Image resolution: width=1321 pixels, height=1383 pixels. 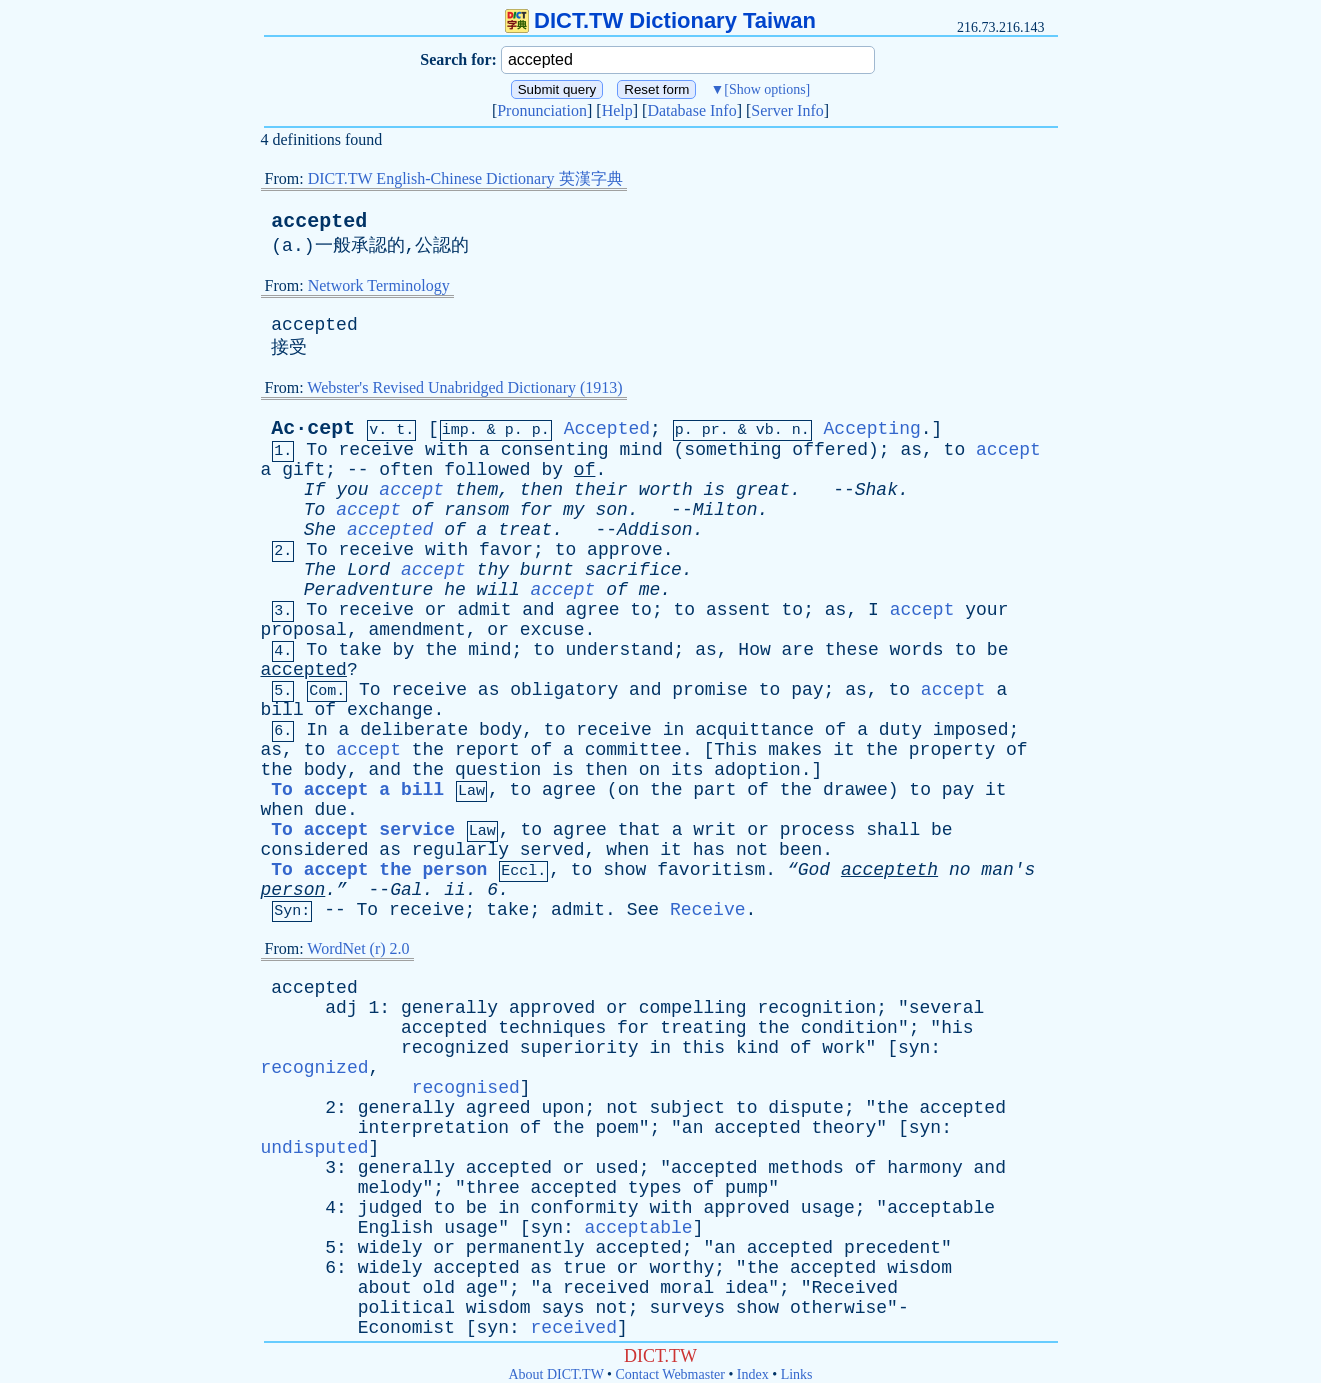 I want to click on How, so click(x=754, y=650).